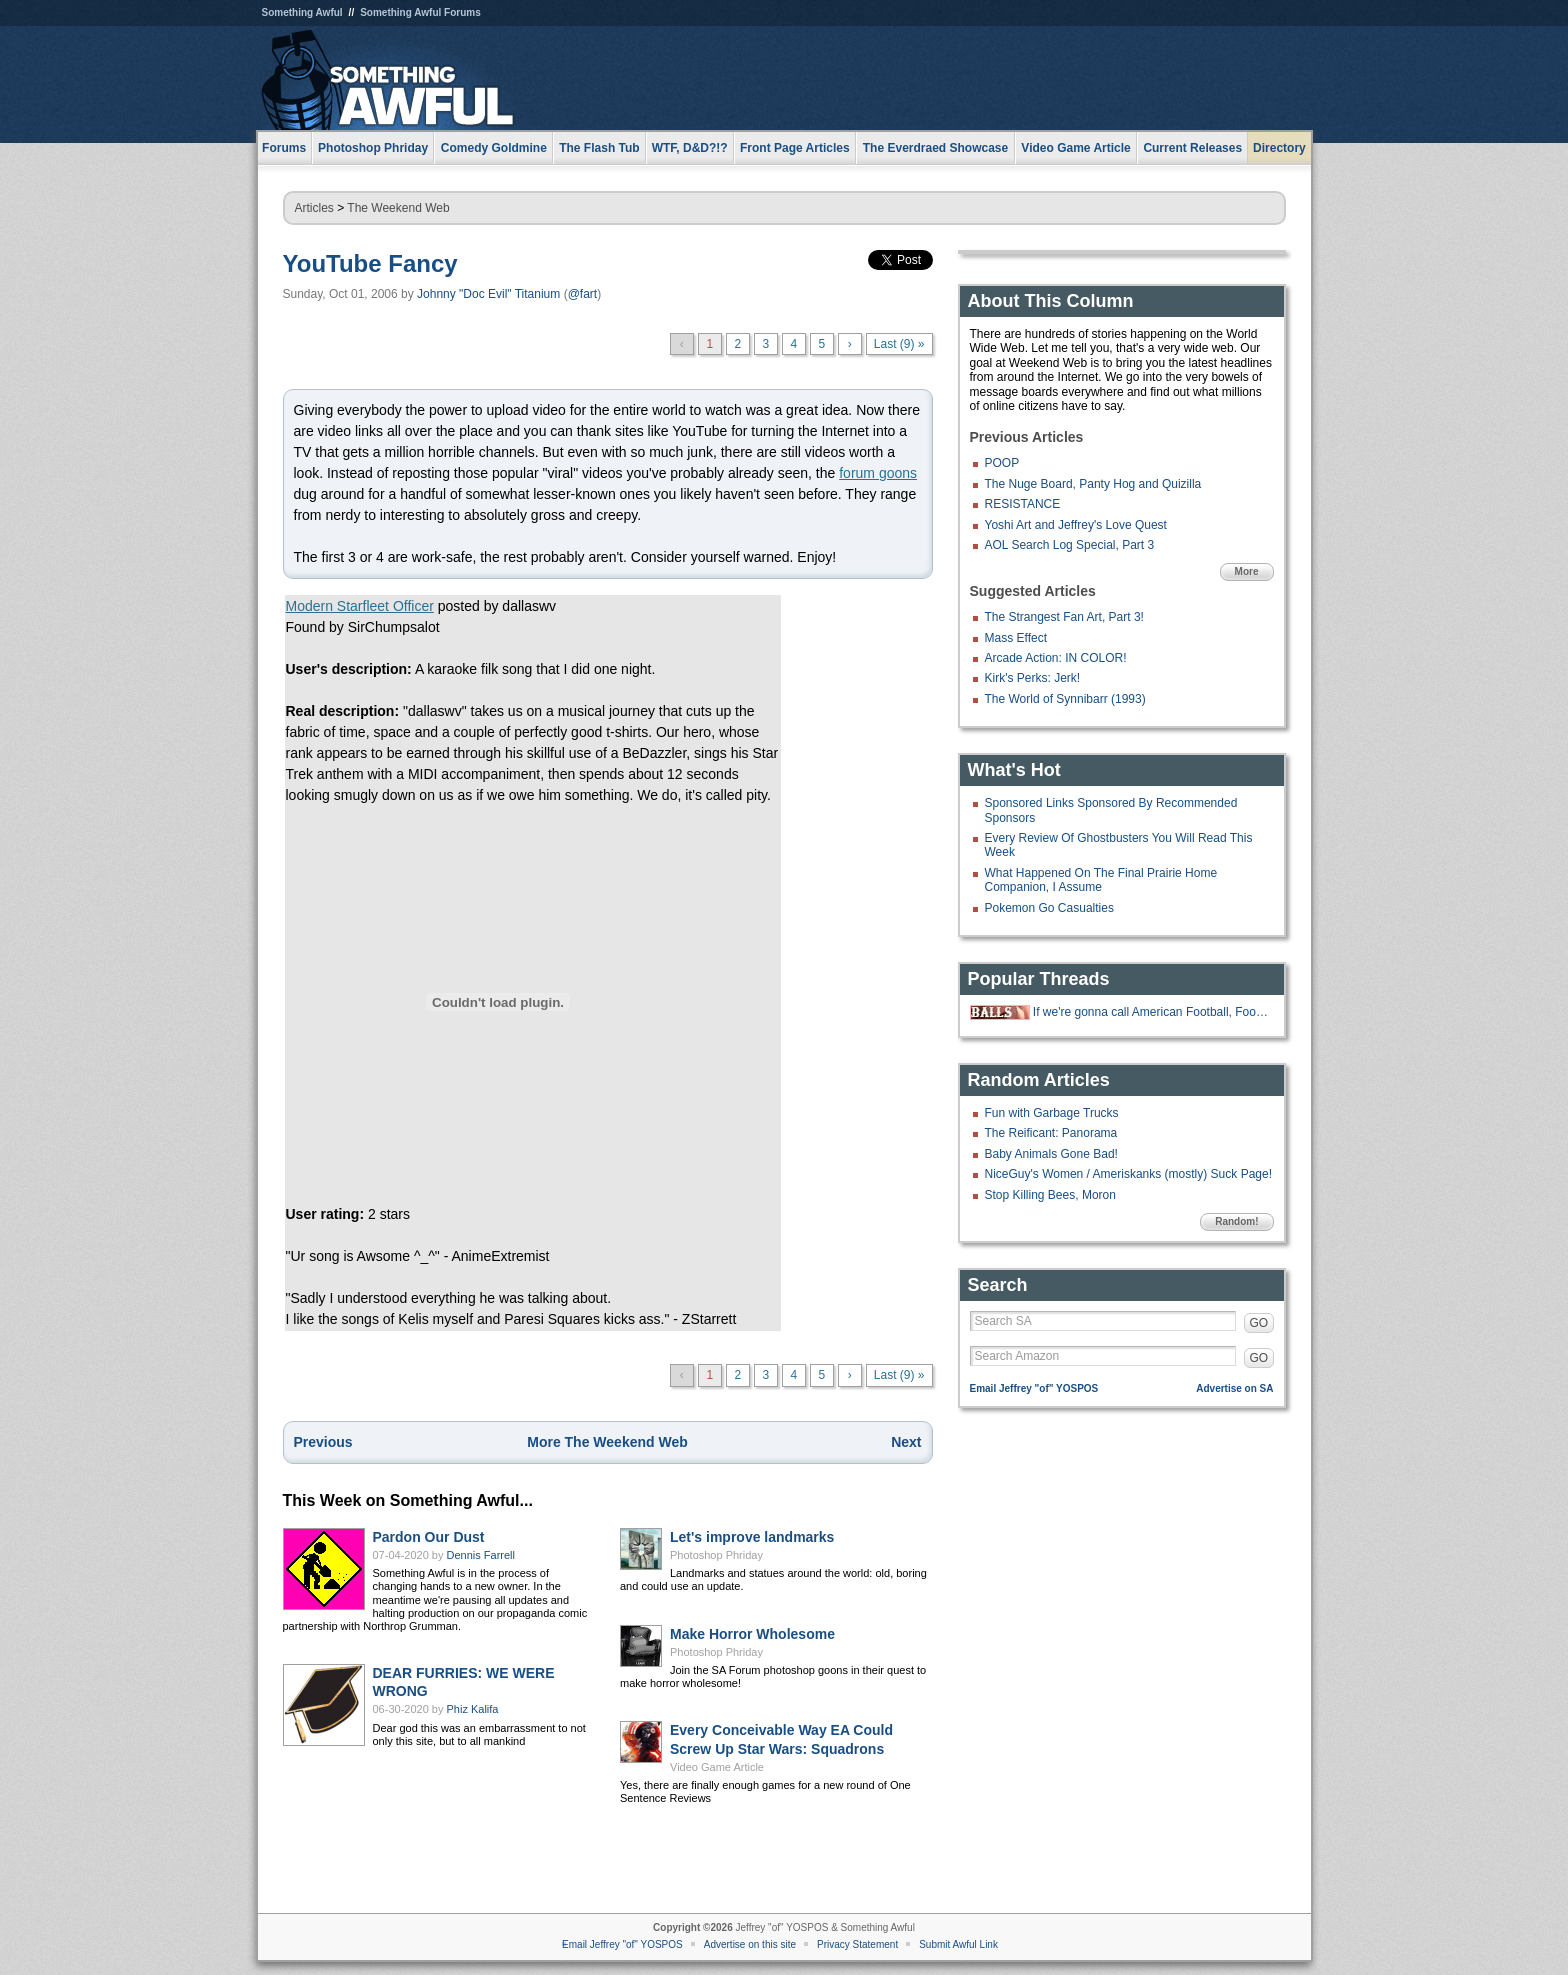  What do you see at coordinates (583, 294) in the screenshot?
I see `@fart` at bounding box center [583, 294].